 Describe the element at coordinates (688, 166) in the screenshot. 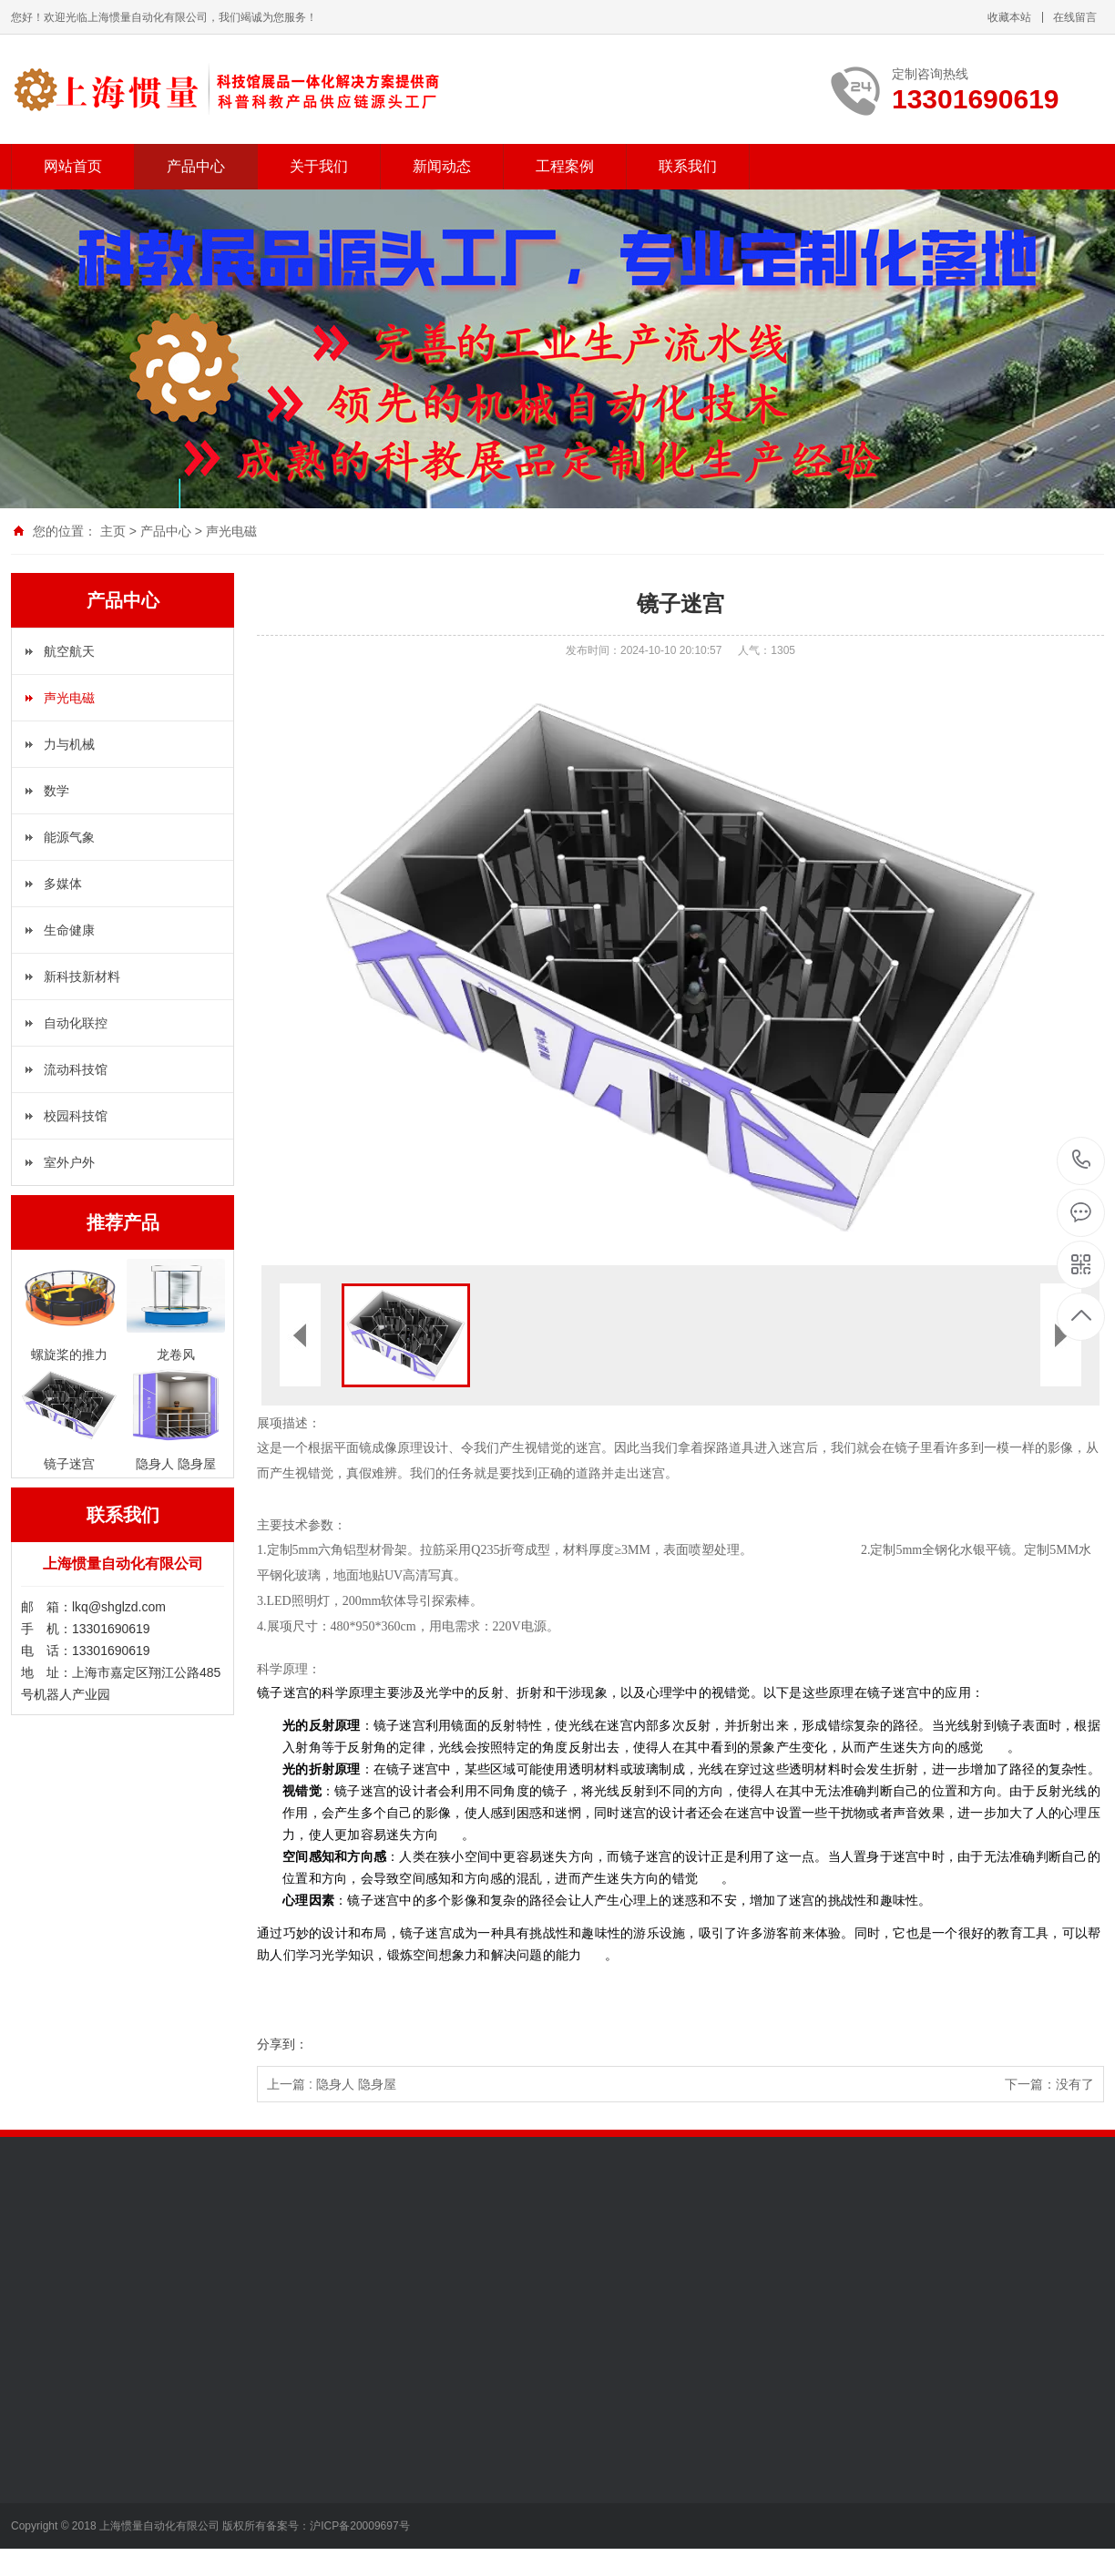

I see `联系我们` at that location.